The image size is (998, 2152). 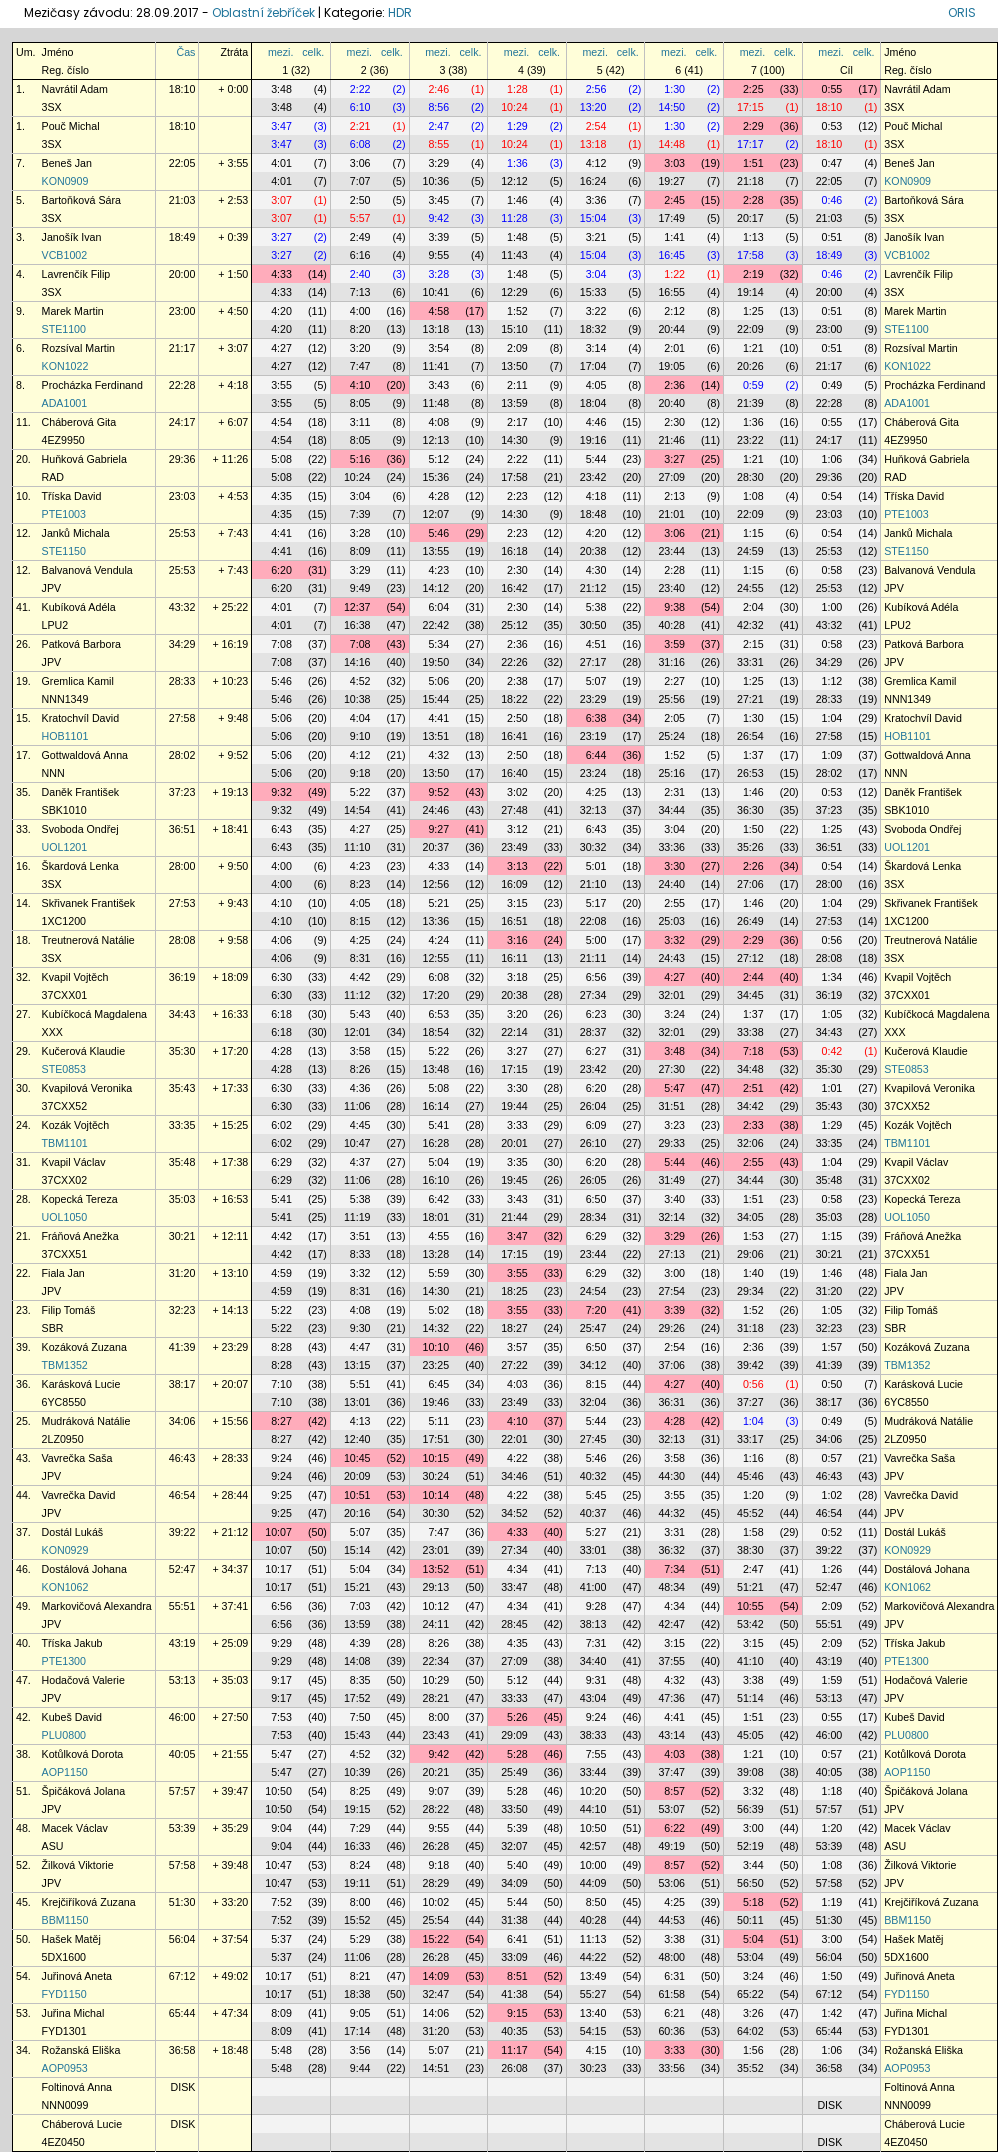 What do you see at coordinates (281, 89) in the screenshot?
I see `3:48` at bounding box center [281, 89].